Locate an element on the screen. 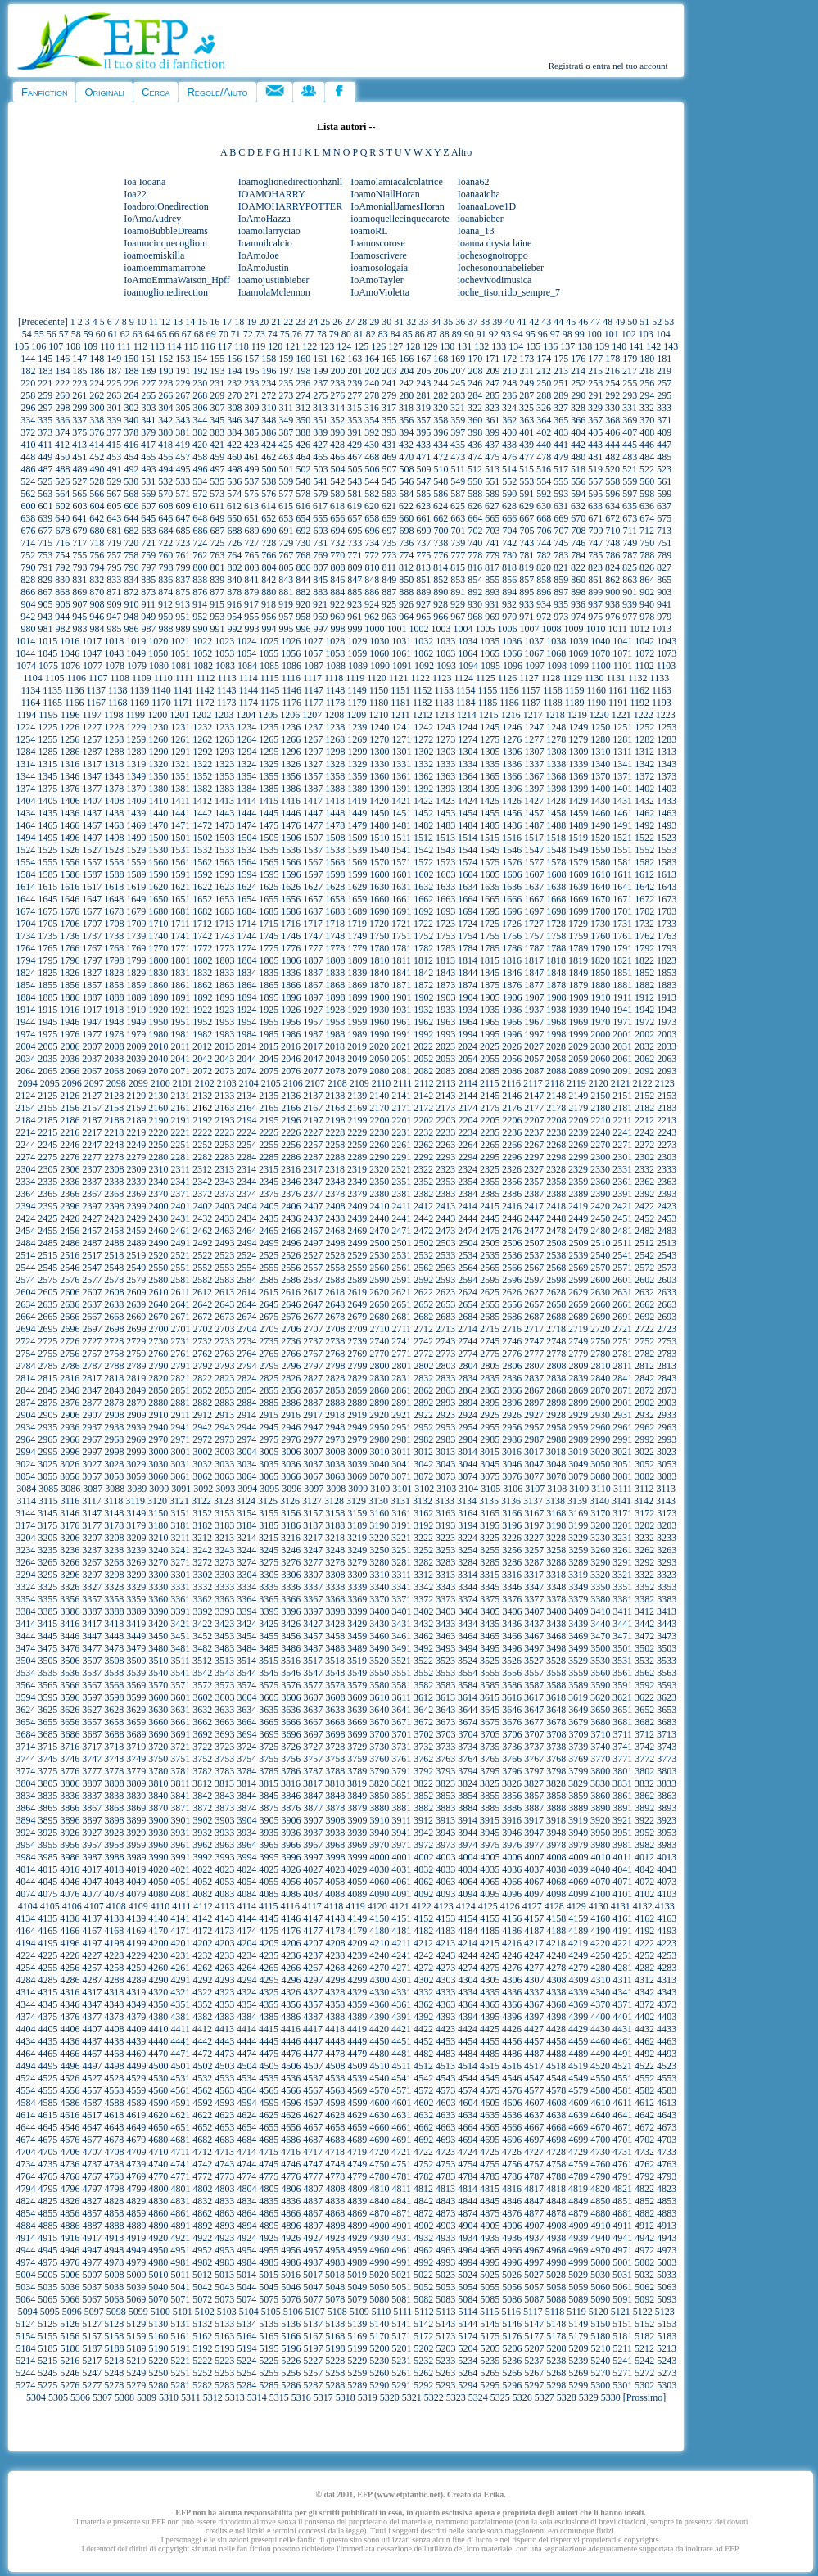  2867 is located at coordinates (534, 1390).